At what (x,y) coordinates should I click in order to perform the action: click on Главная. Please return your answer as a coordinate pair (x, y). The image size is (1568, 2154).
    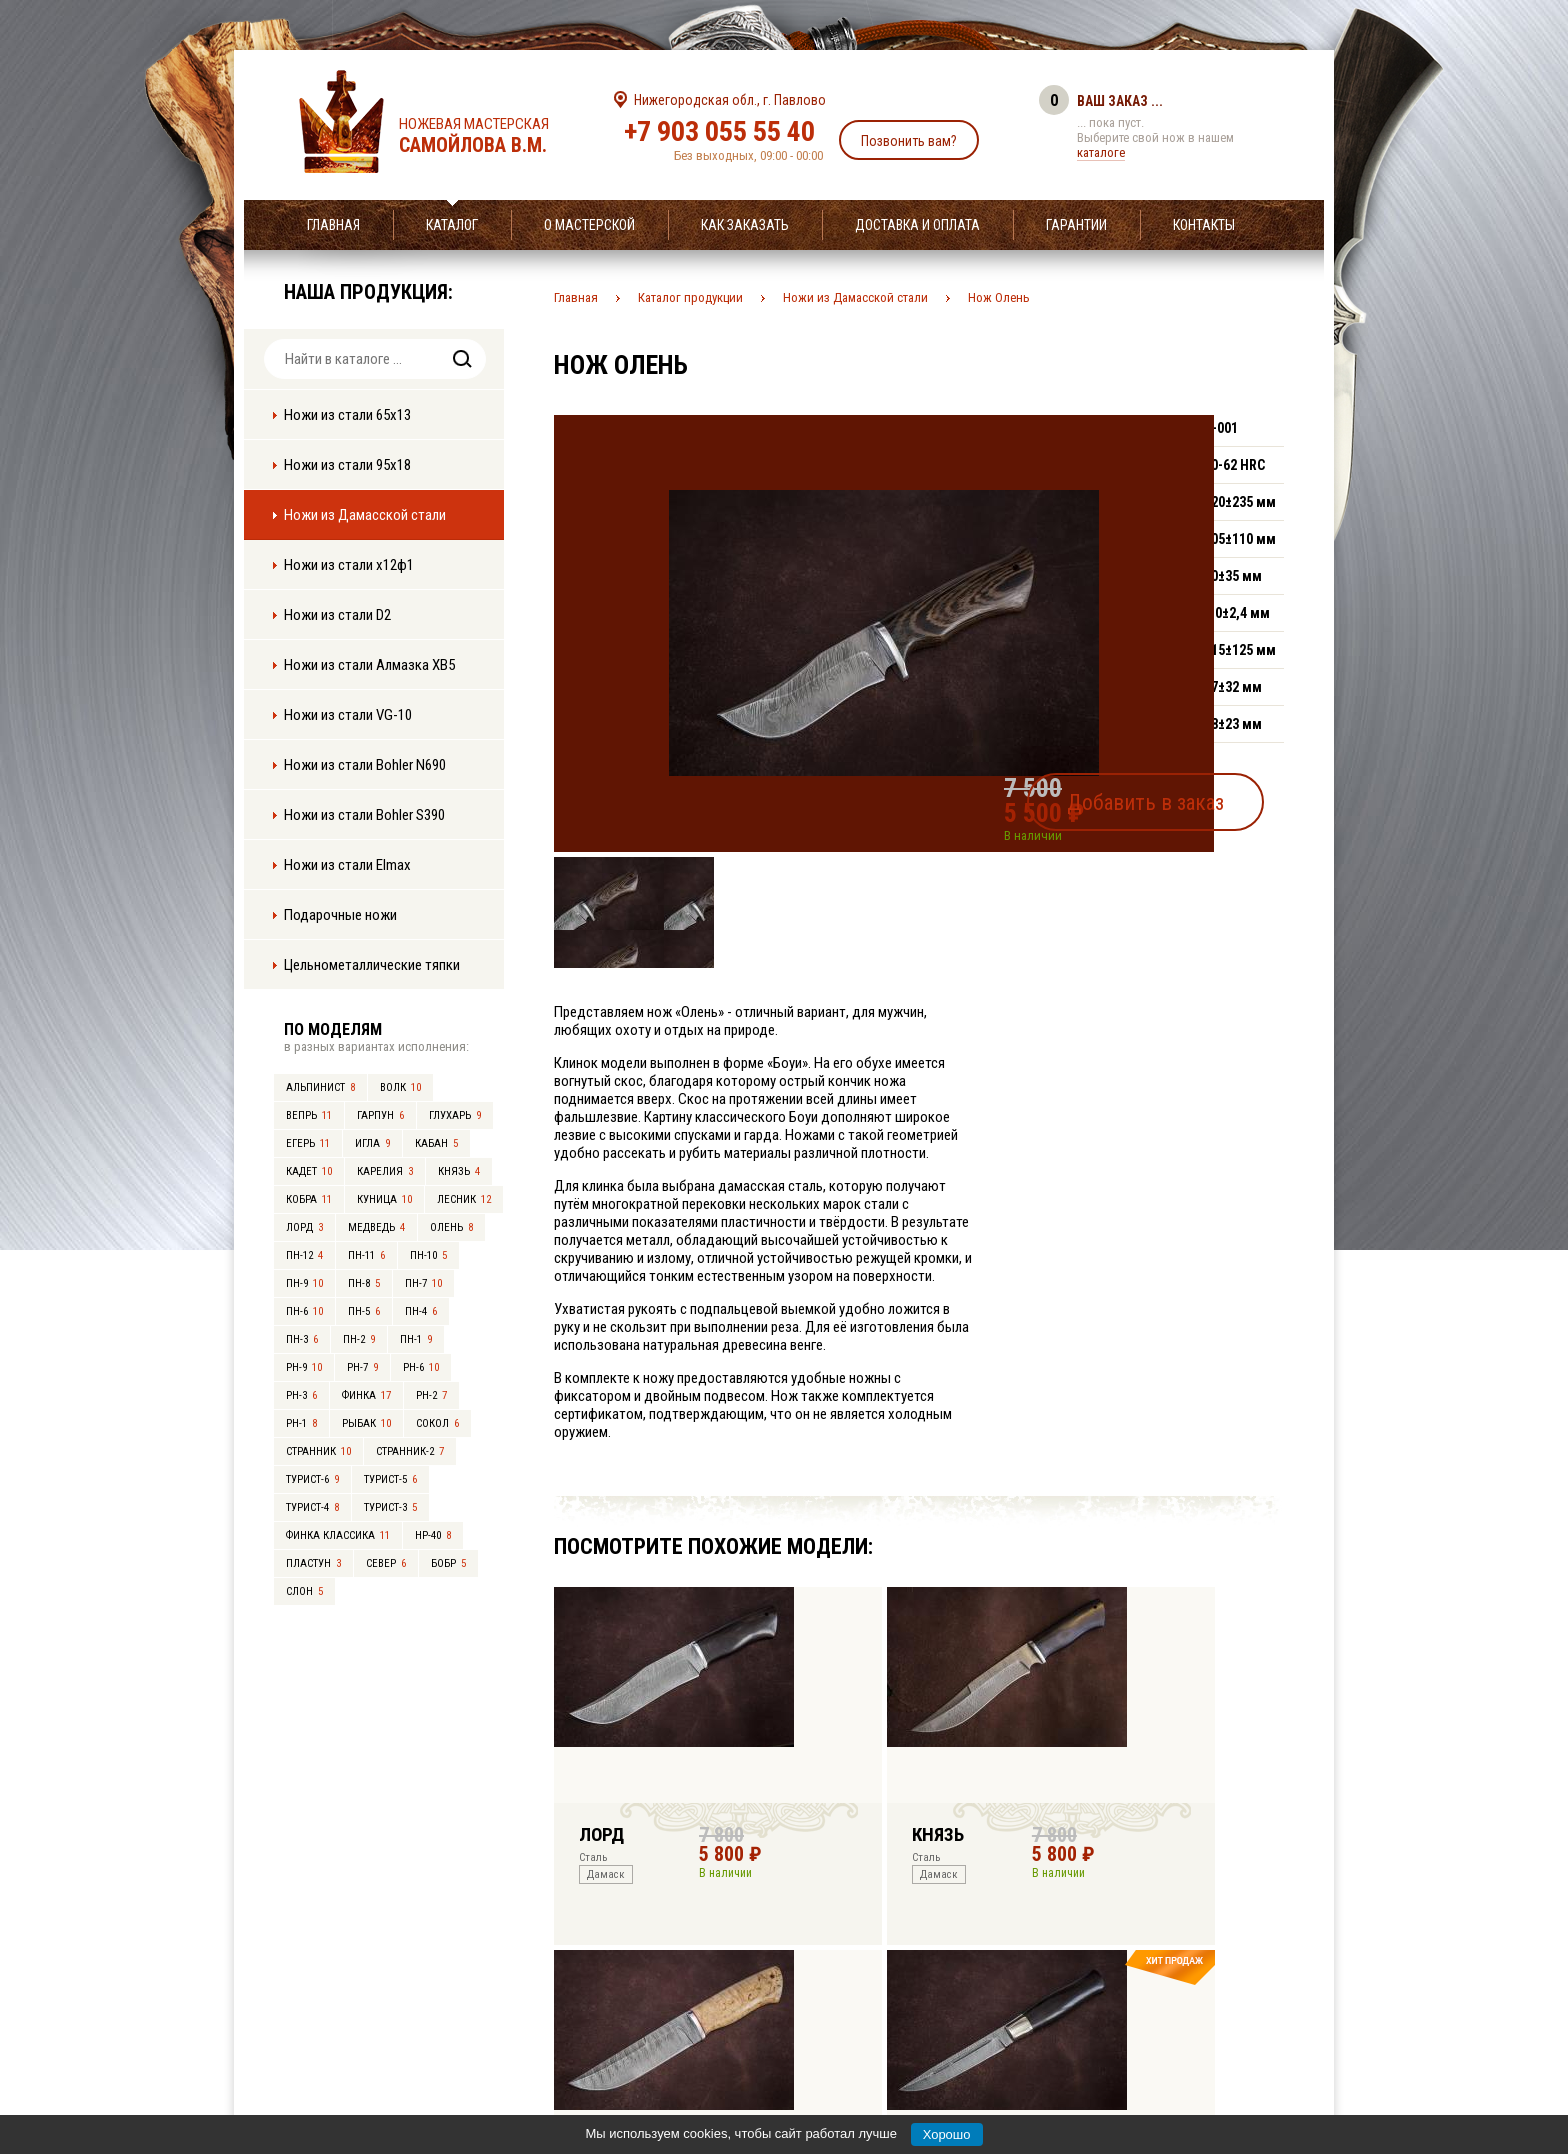
    Looking at the image, I should click on (333, 225).